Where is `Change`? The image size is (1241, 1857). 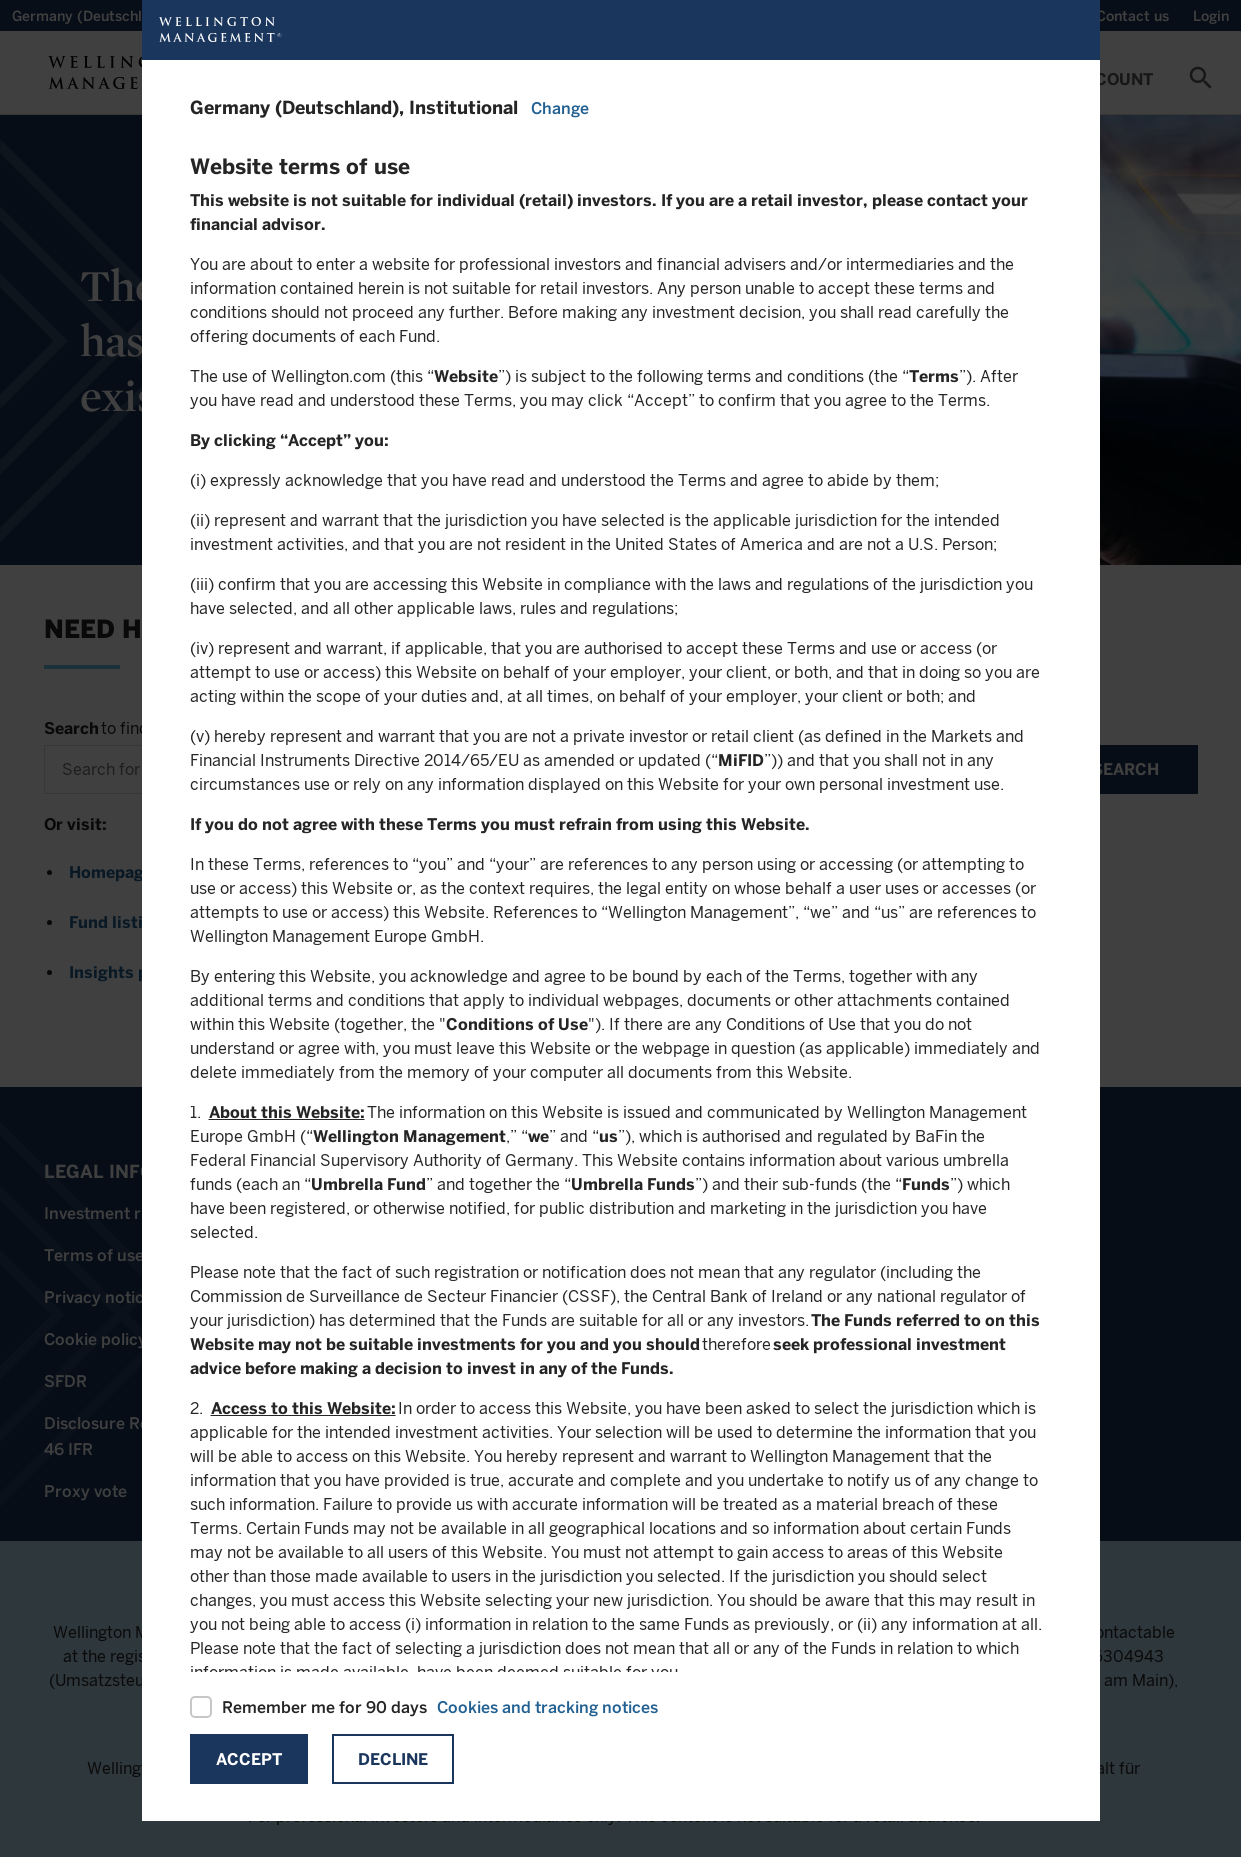 Change is located at coordinates (560, 108).